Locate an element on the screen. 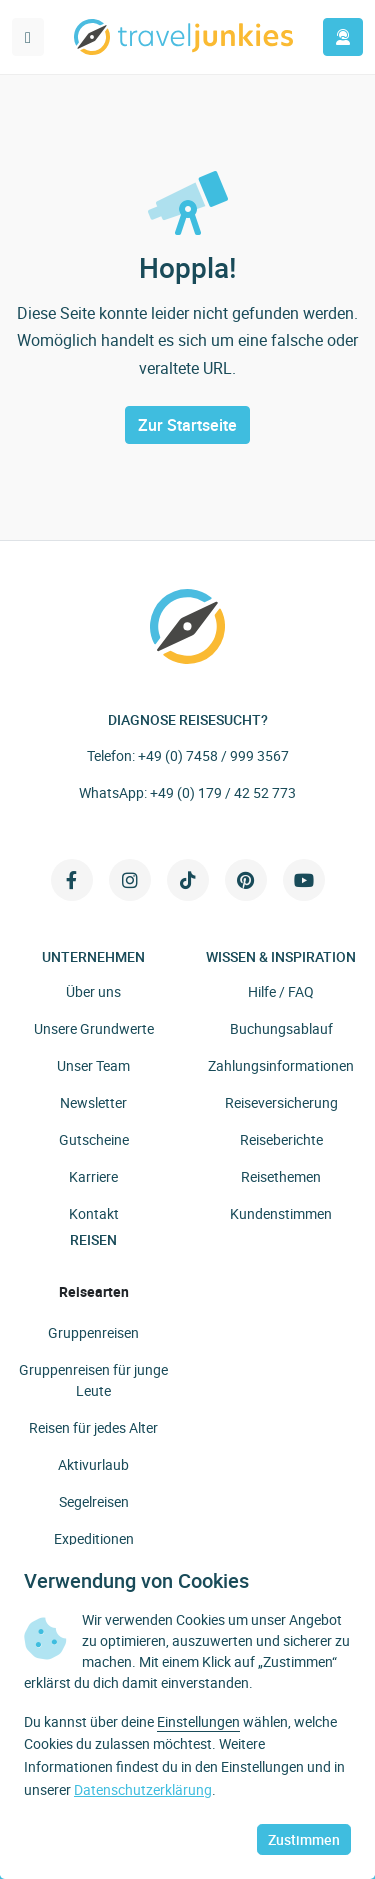 The image size is (375, 1879). Expeditionen is located at coordinates (94, 1538).